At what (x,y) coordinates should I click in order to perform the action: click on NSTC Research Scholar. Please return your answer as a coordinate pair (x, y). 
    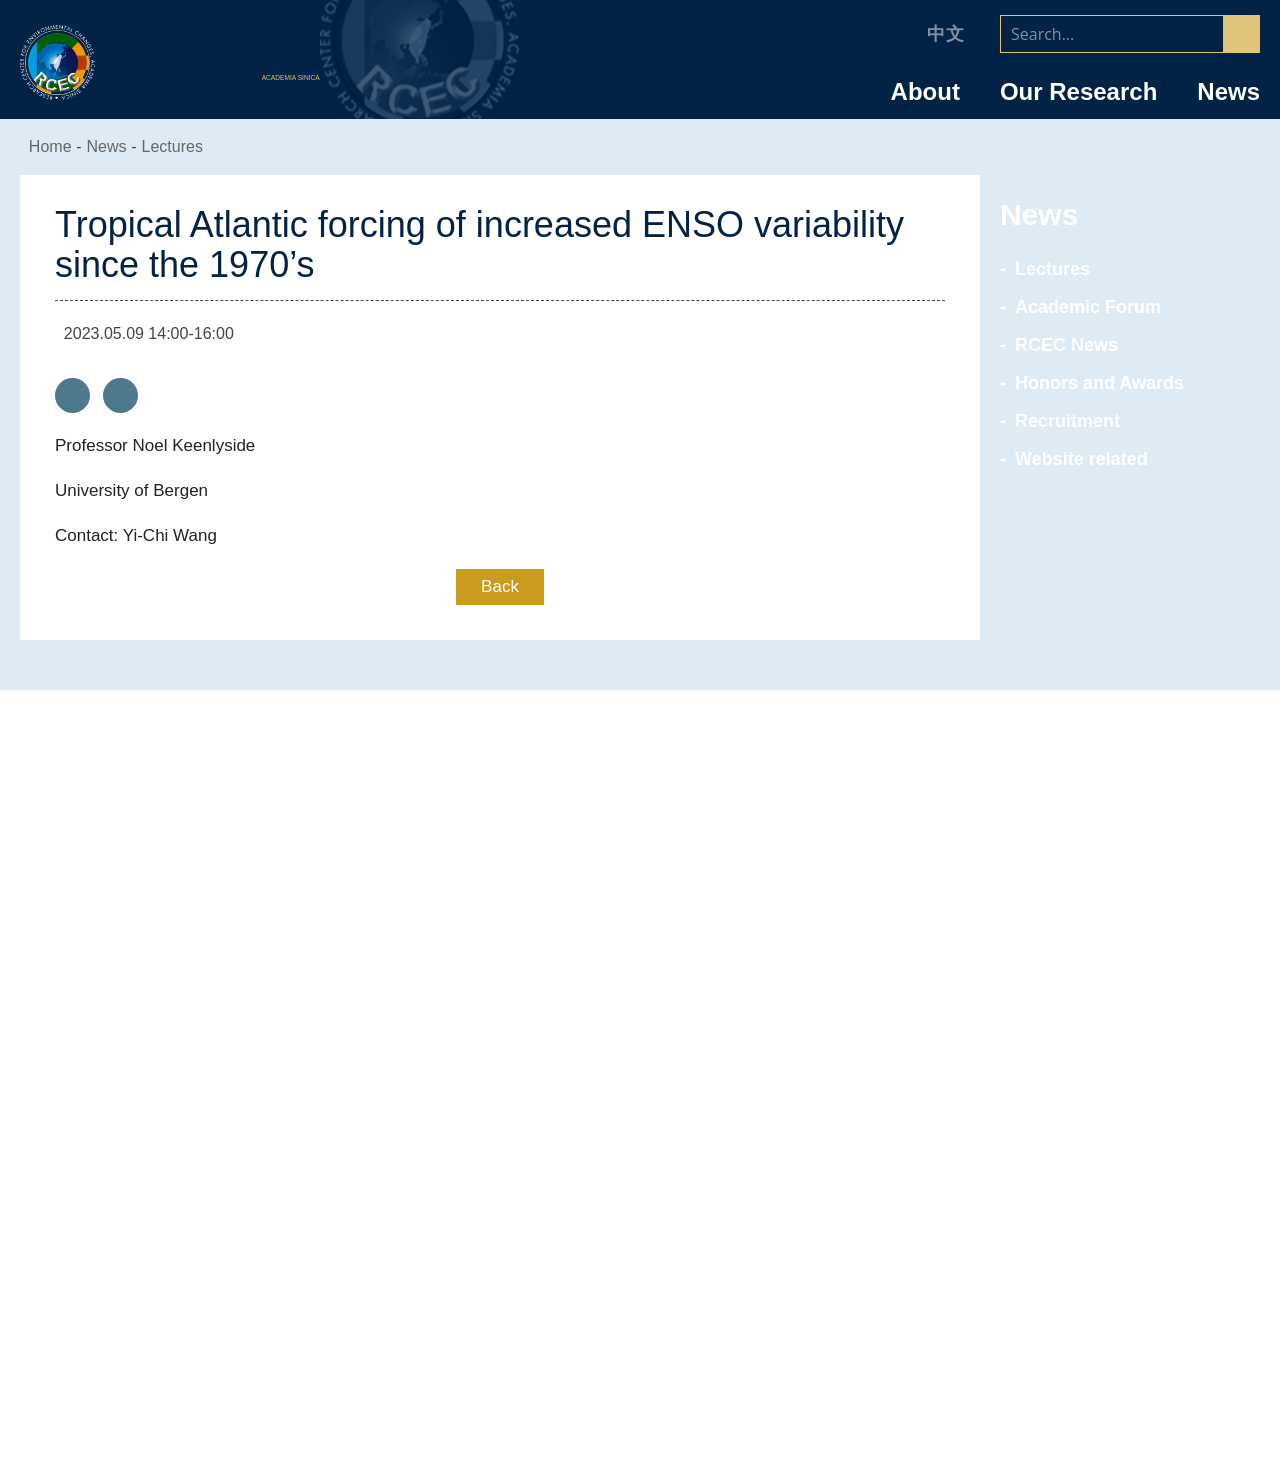
    Looking at the image, I should click on (1063, 1162).